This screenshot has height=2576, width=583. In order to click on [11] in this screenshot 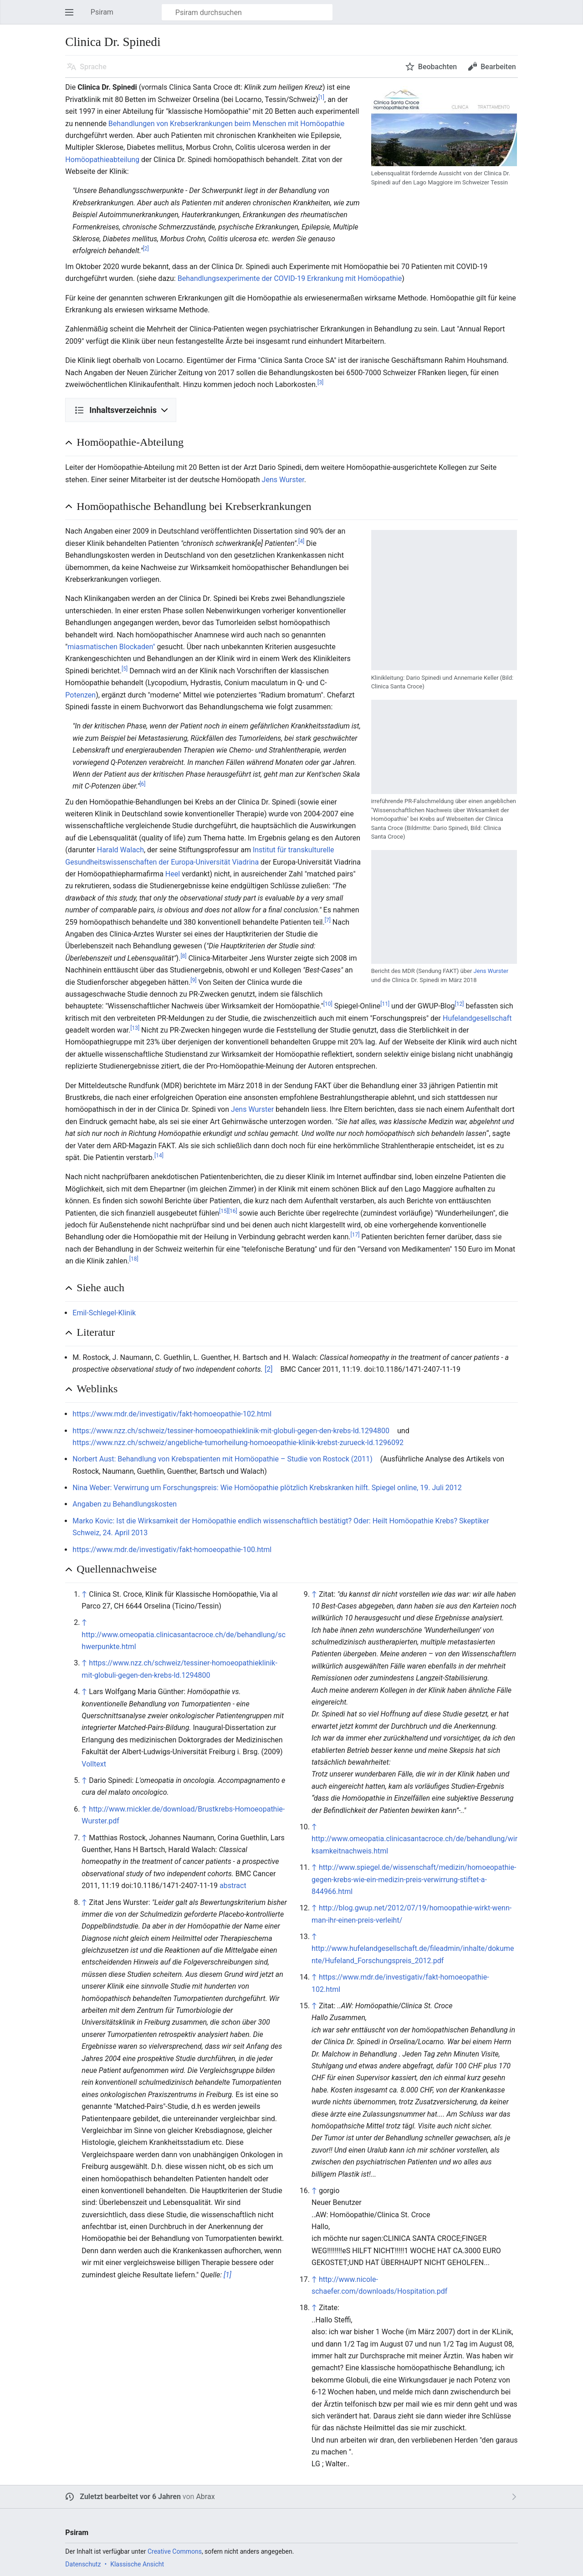, I will do `click(384, 1004)`.